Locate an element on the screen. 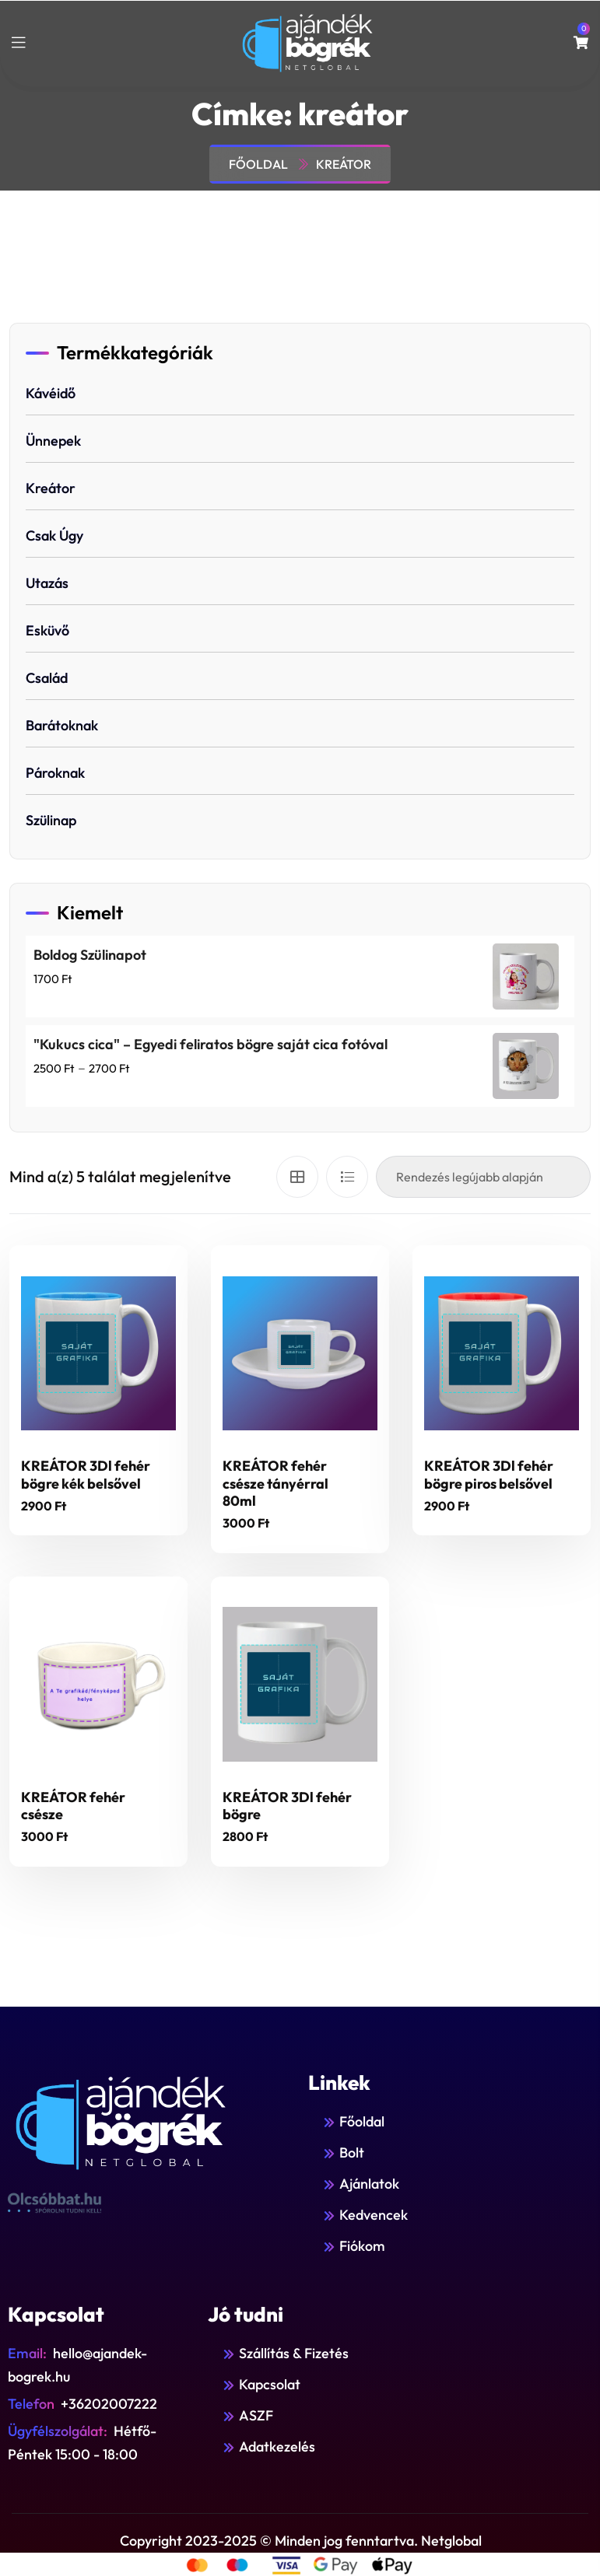 Image resolution: width=600 pixels, height=2576 pixels. KREÁTOR 3Dl fehér bögre is located at coordinates (287, 1806).